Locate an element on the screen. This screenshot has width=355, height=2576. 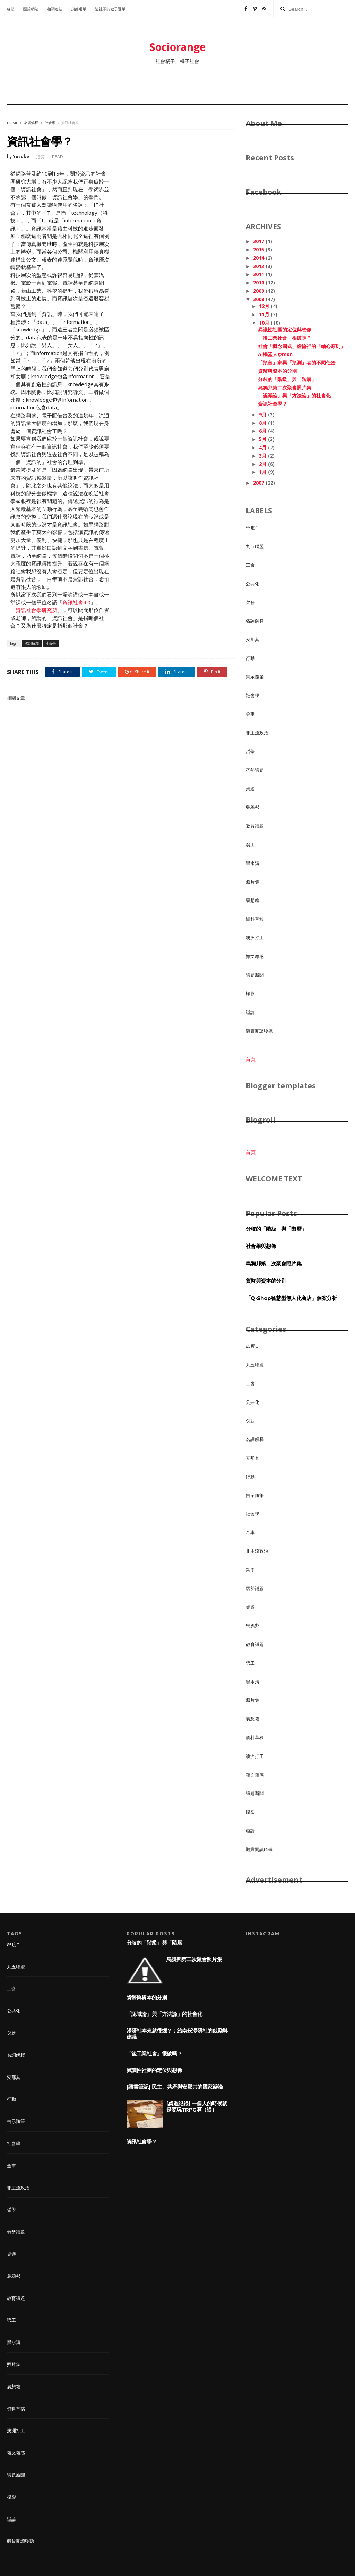
弱勢議題 is located at coordinates (255, 770).